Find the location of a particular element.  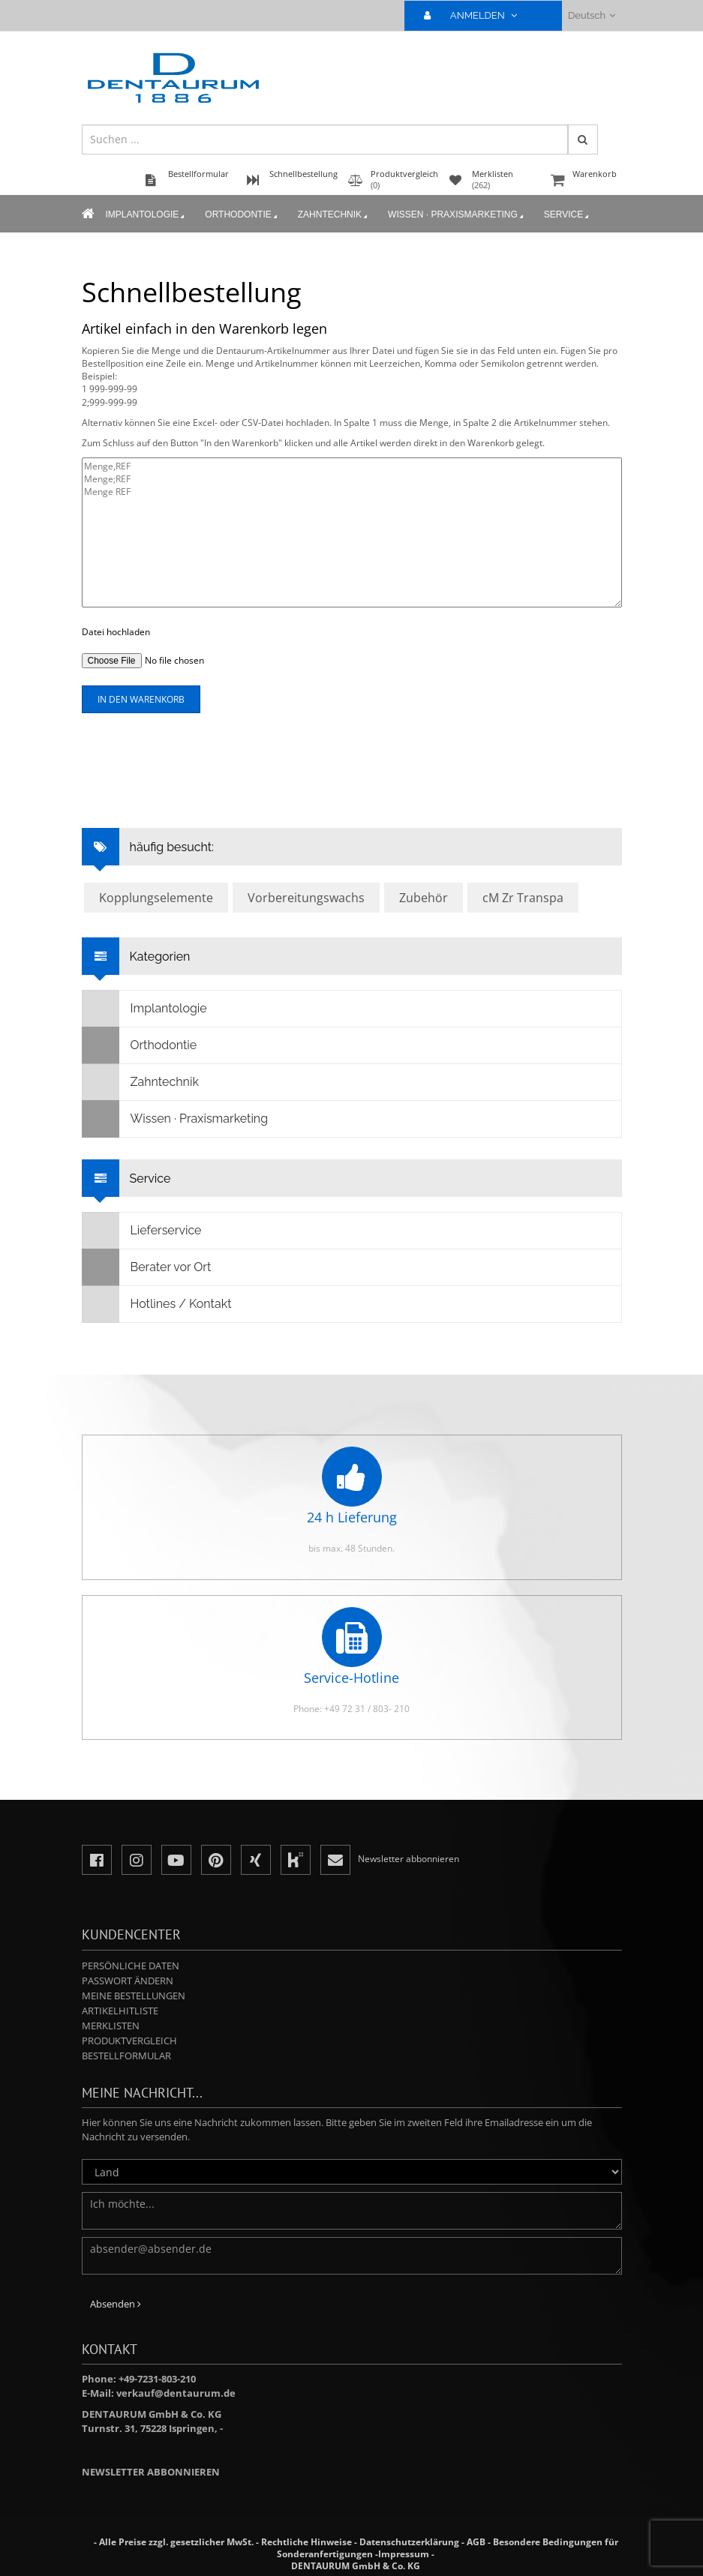

Vorbereitungswachs is located at coordinates (306, 897).